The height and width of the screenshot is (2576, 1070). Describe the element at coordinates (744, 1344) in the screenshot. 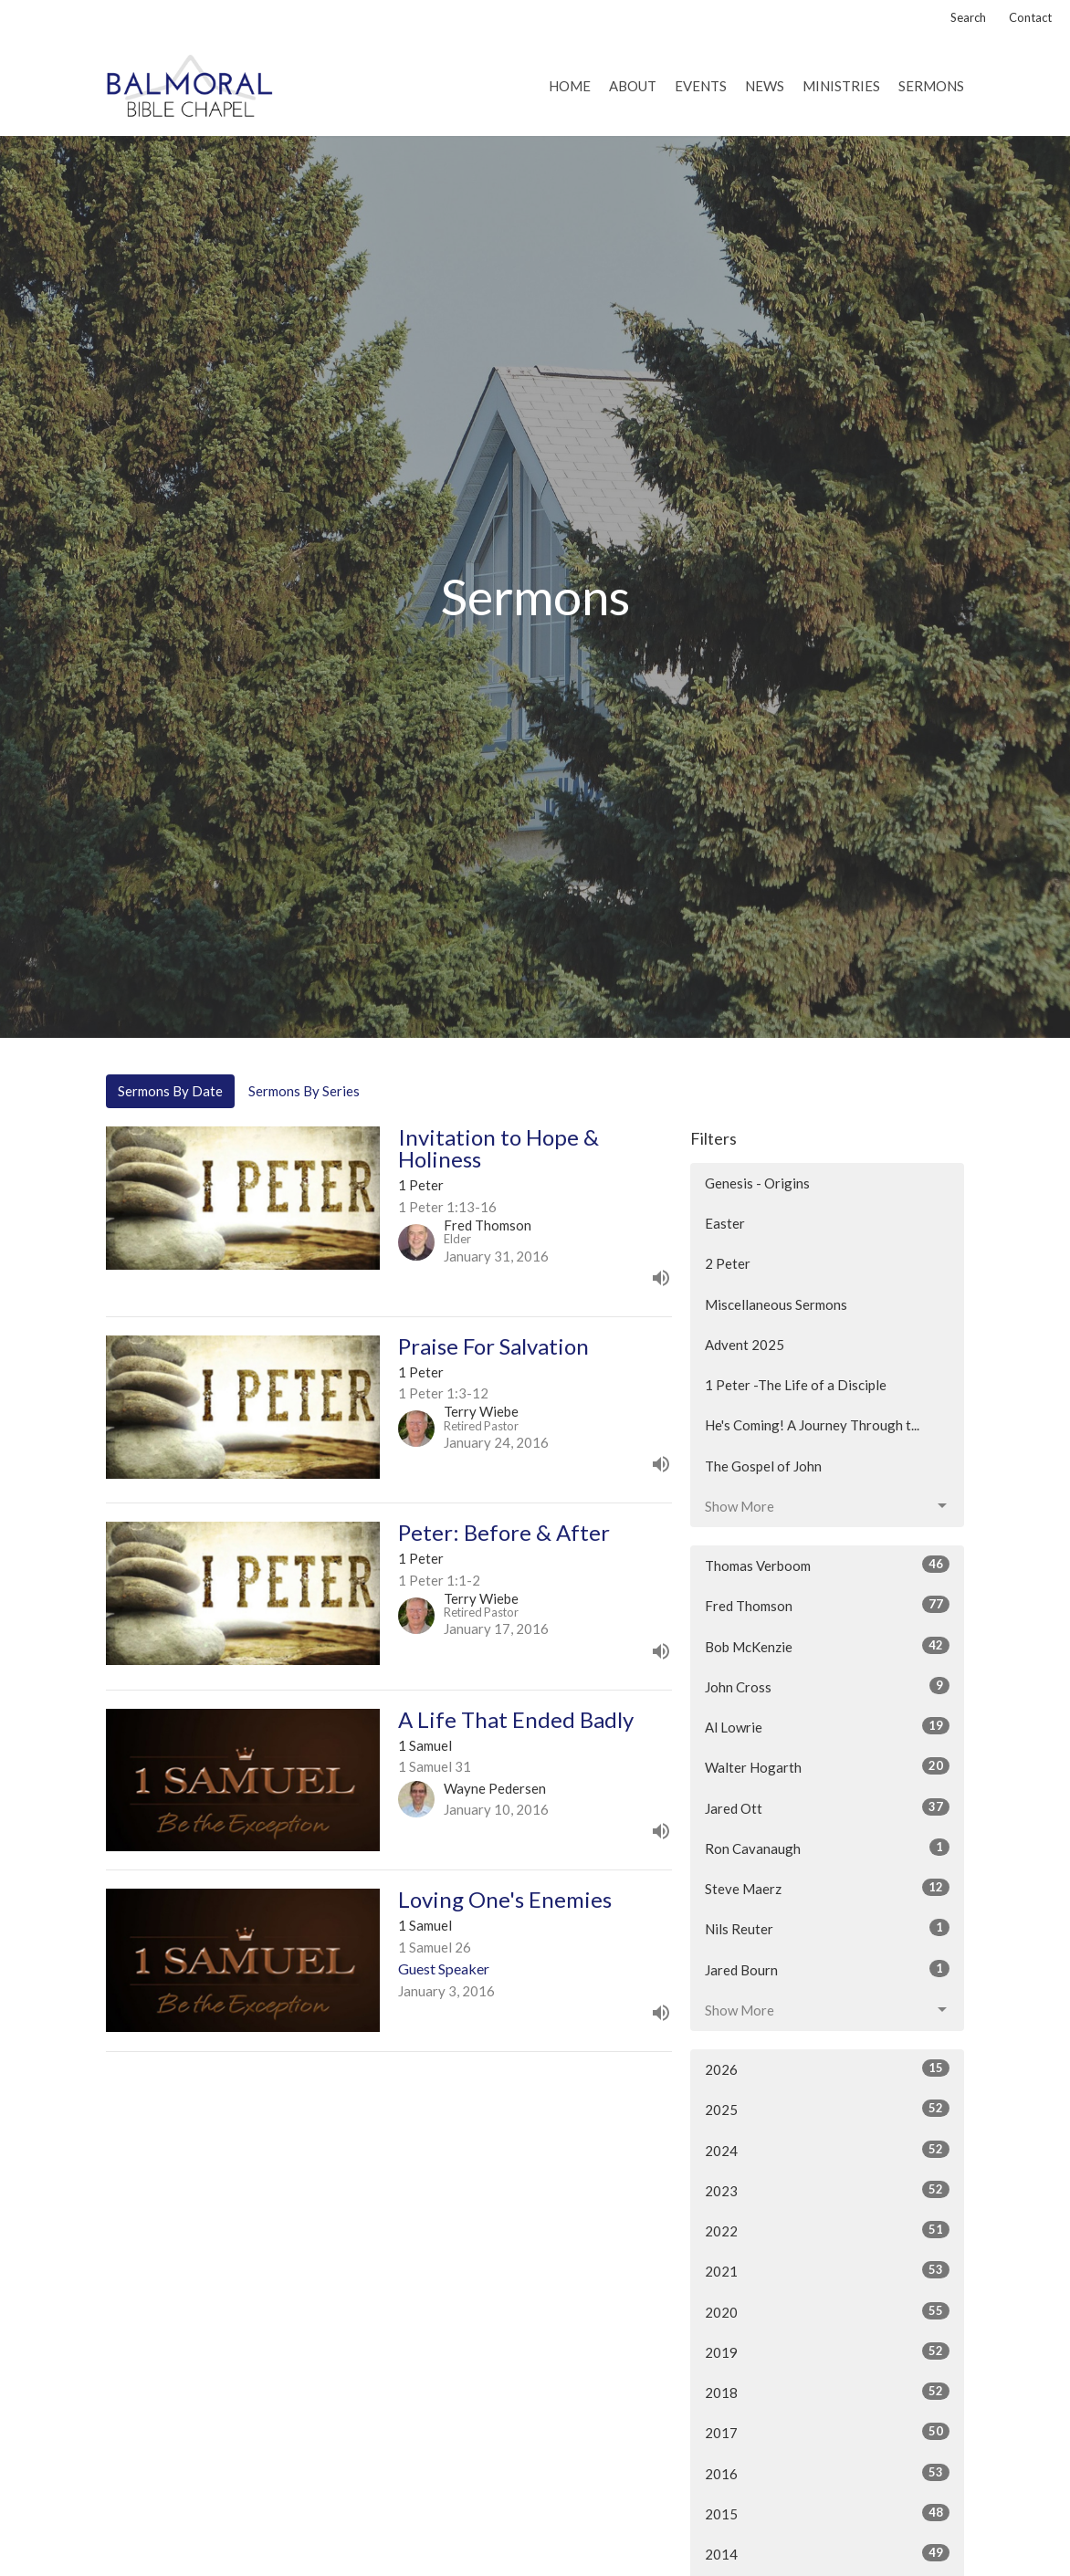

I see `Advent 2025` at that location.